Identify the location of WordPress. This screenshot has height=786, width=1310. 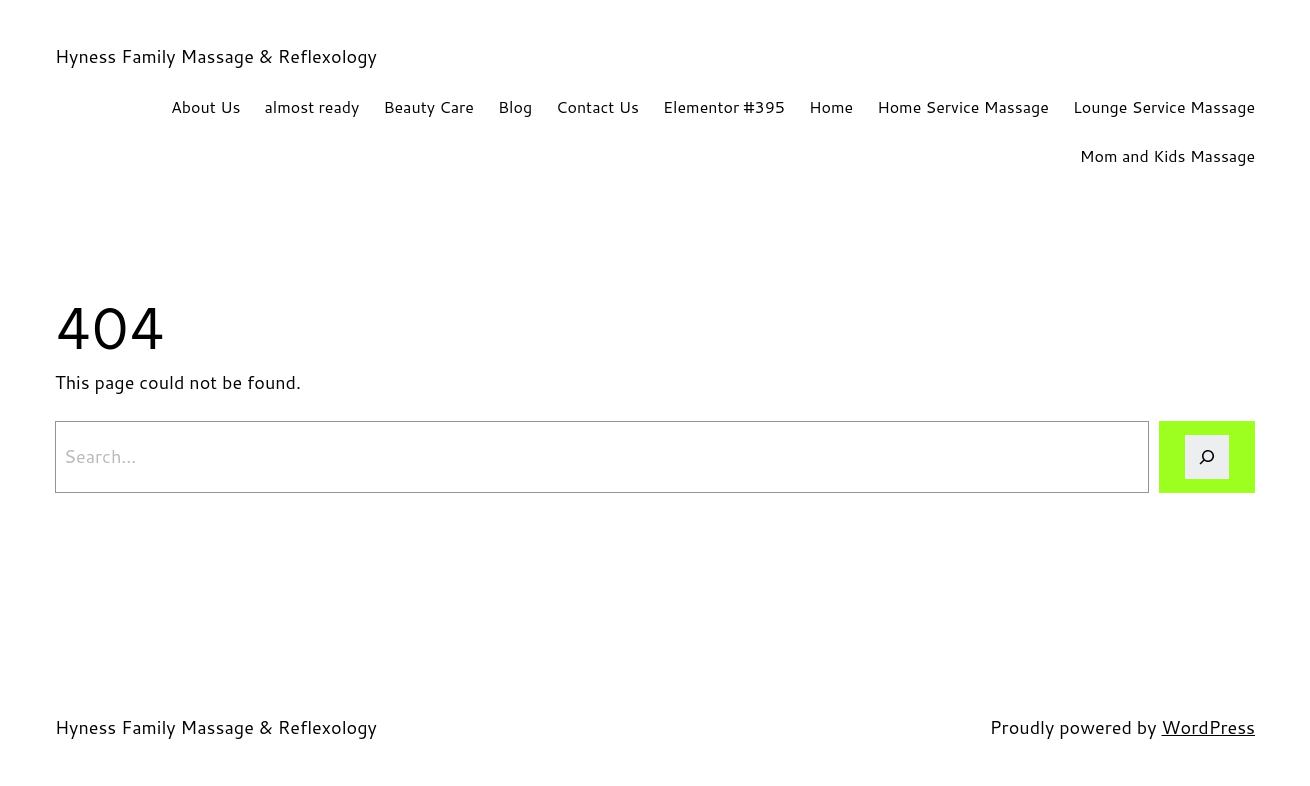
(1208, 727).